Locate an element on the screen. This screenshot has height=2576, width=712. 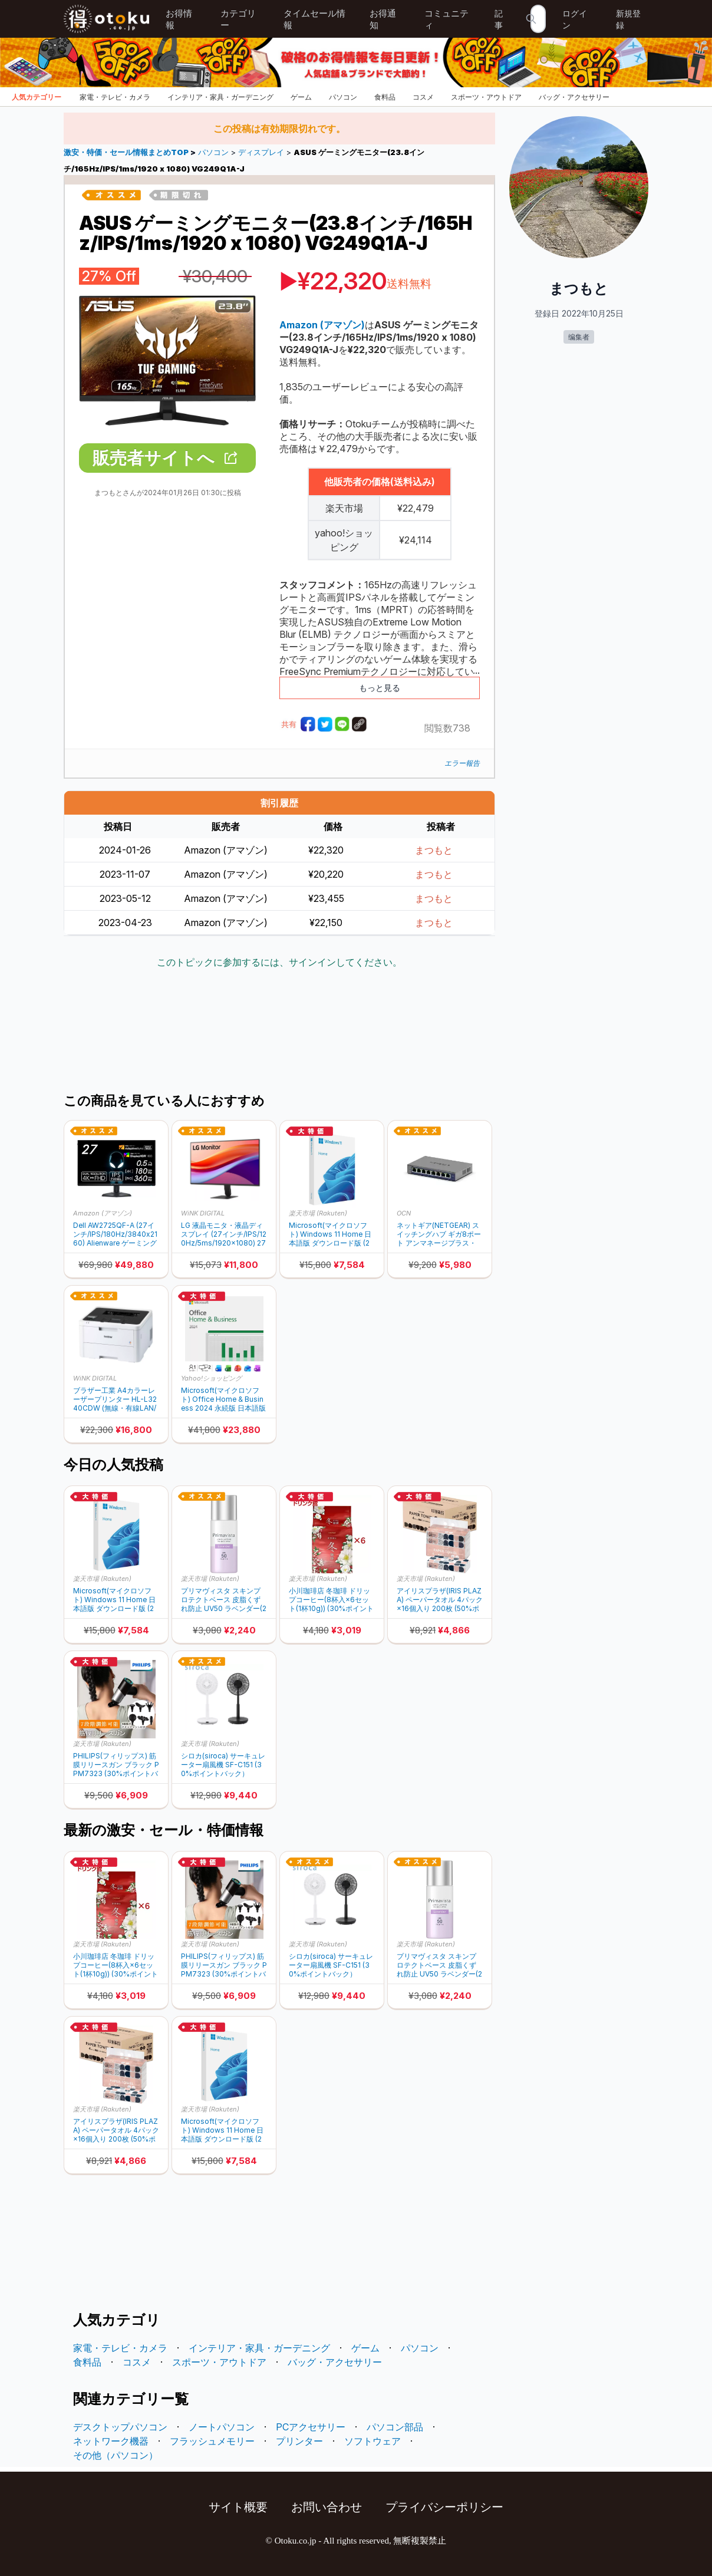
まつもと is located at coordinates (434, 850).